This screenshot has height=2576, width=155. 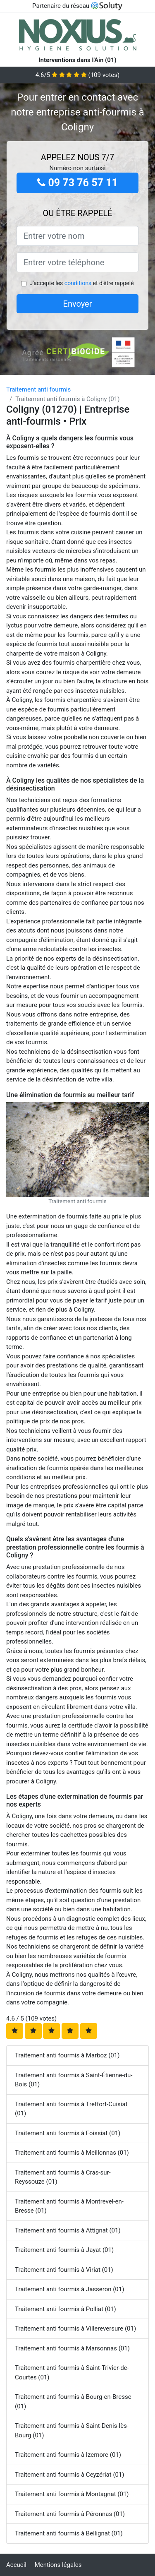 What do you see at coordinates (77, 183) in the screenshot?
I see `09 73 76 57 11` at bounding box center [77, 183].